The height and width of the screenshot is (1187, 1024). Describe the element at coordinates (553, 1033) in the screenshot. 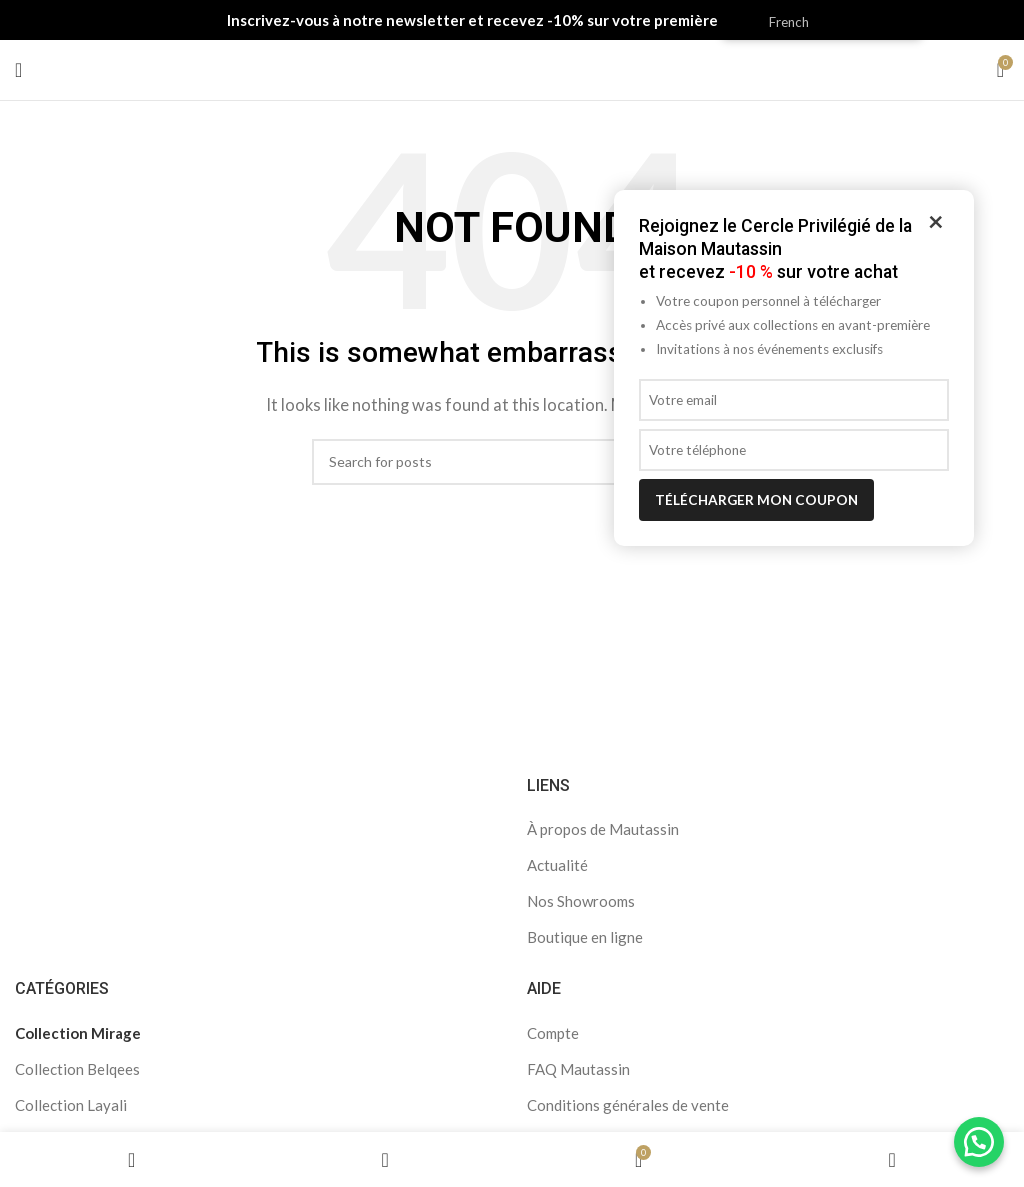

I see `Compte` at that location.